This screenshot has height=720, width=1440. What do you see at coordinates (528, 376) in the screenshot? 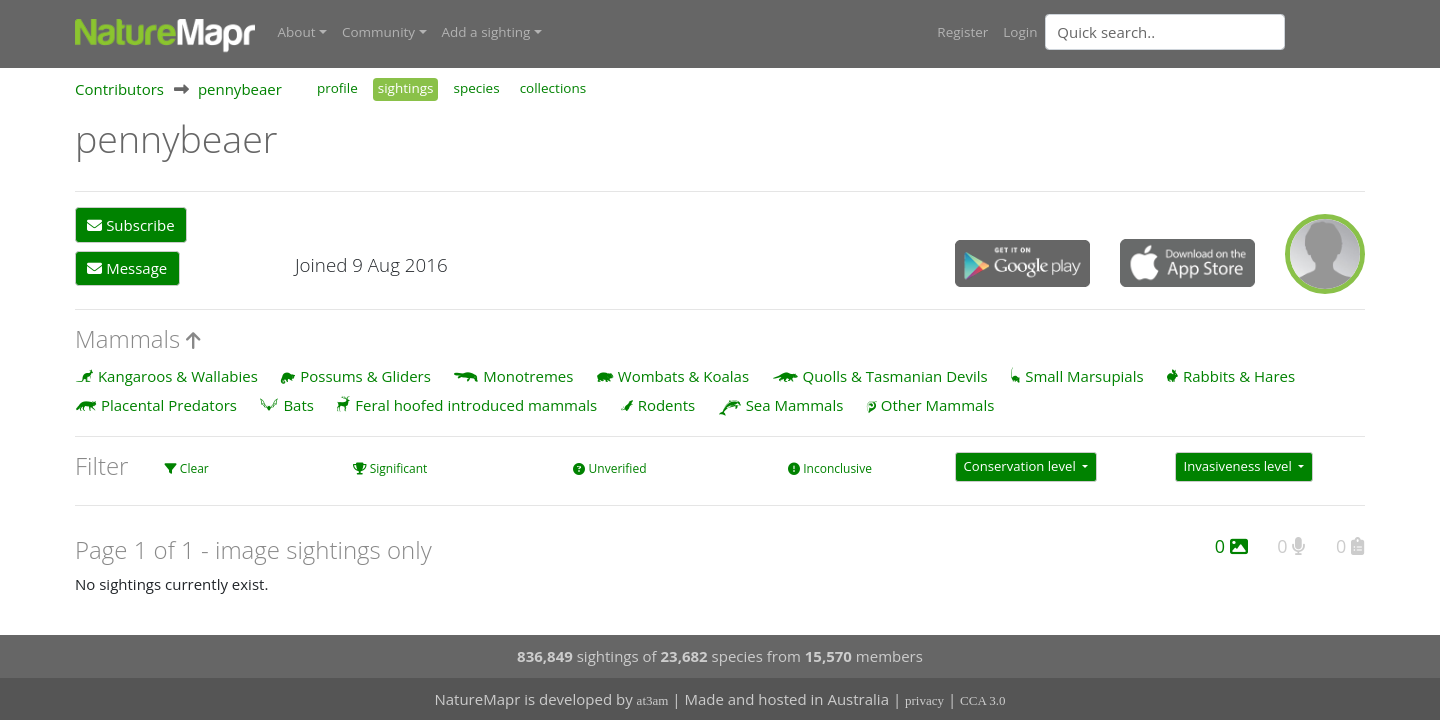
I see `Monotremes` at bounding box center [528, 376].